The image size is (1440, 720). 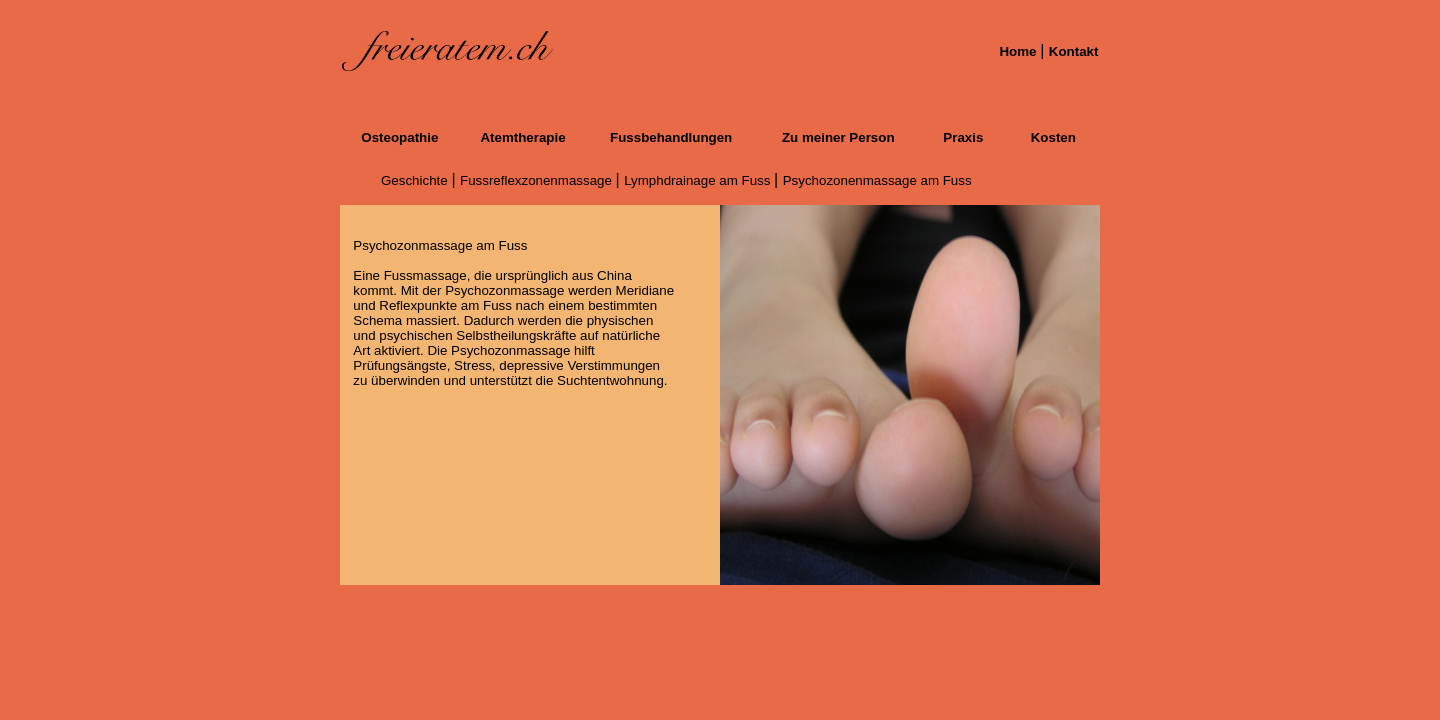 What do you see at coordinates (1019, 51) in the screenshot?
I see `Home` at bounding box center [1019, 51].